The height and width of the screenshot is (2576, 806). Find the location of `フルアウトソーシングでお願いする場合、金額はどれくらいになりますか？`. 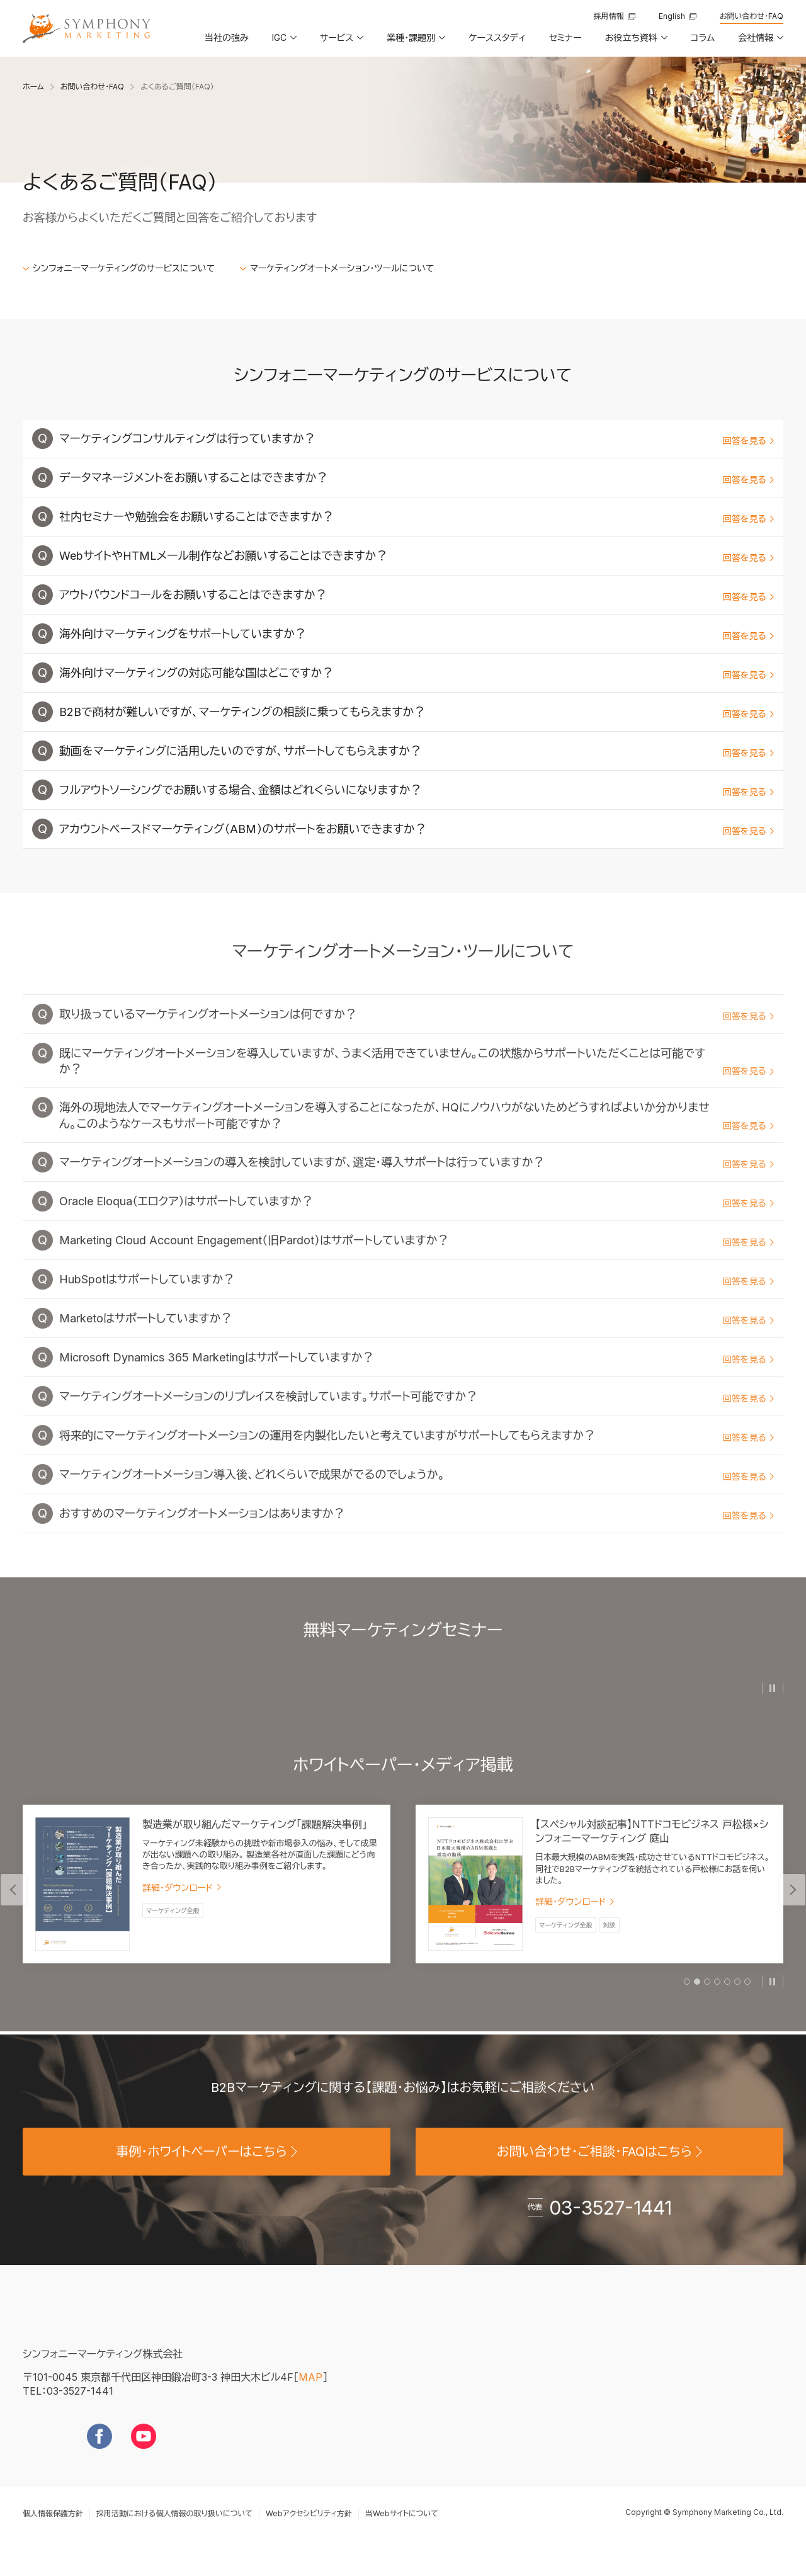

フルアウトソーシングでお願いする場合、金額はどれくらいになりますか？ is located at coordinates (416, 791).